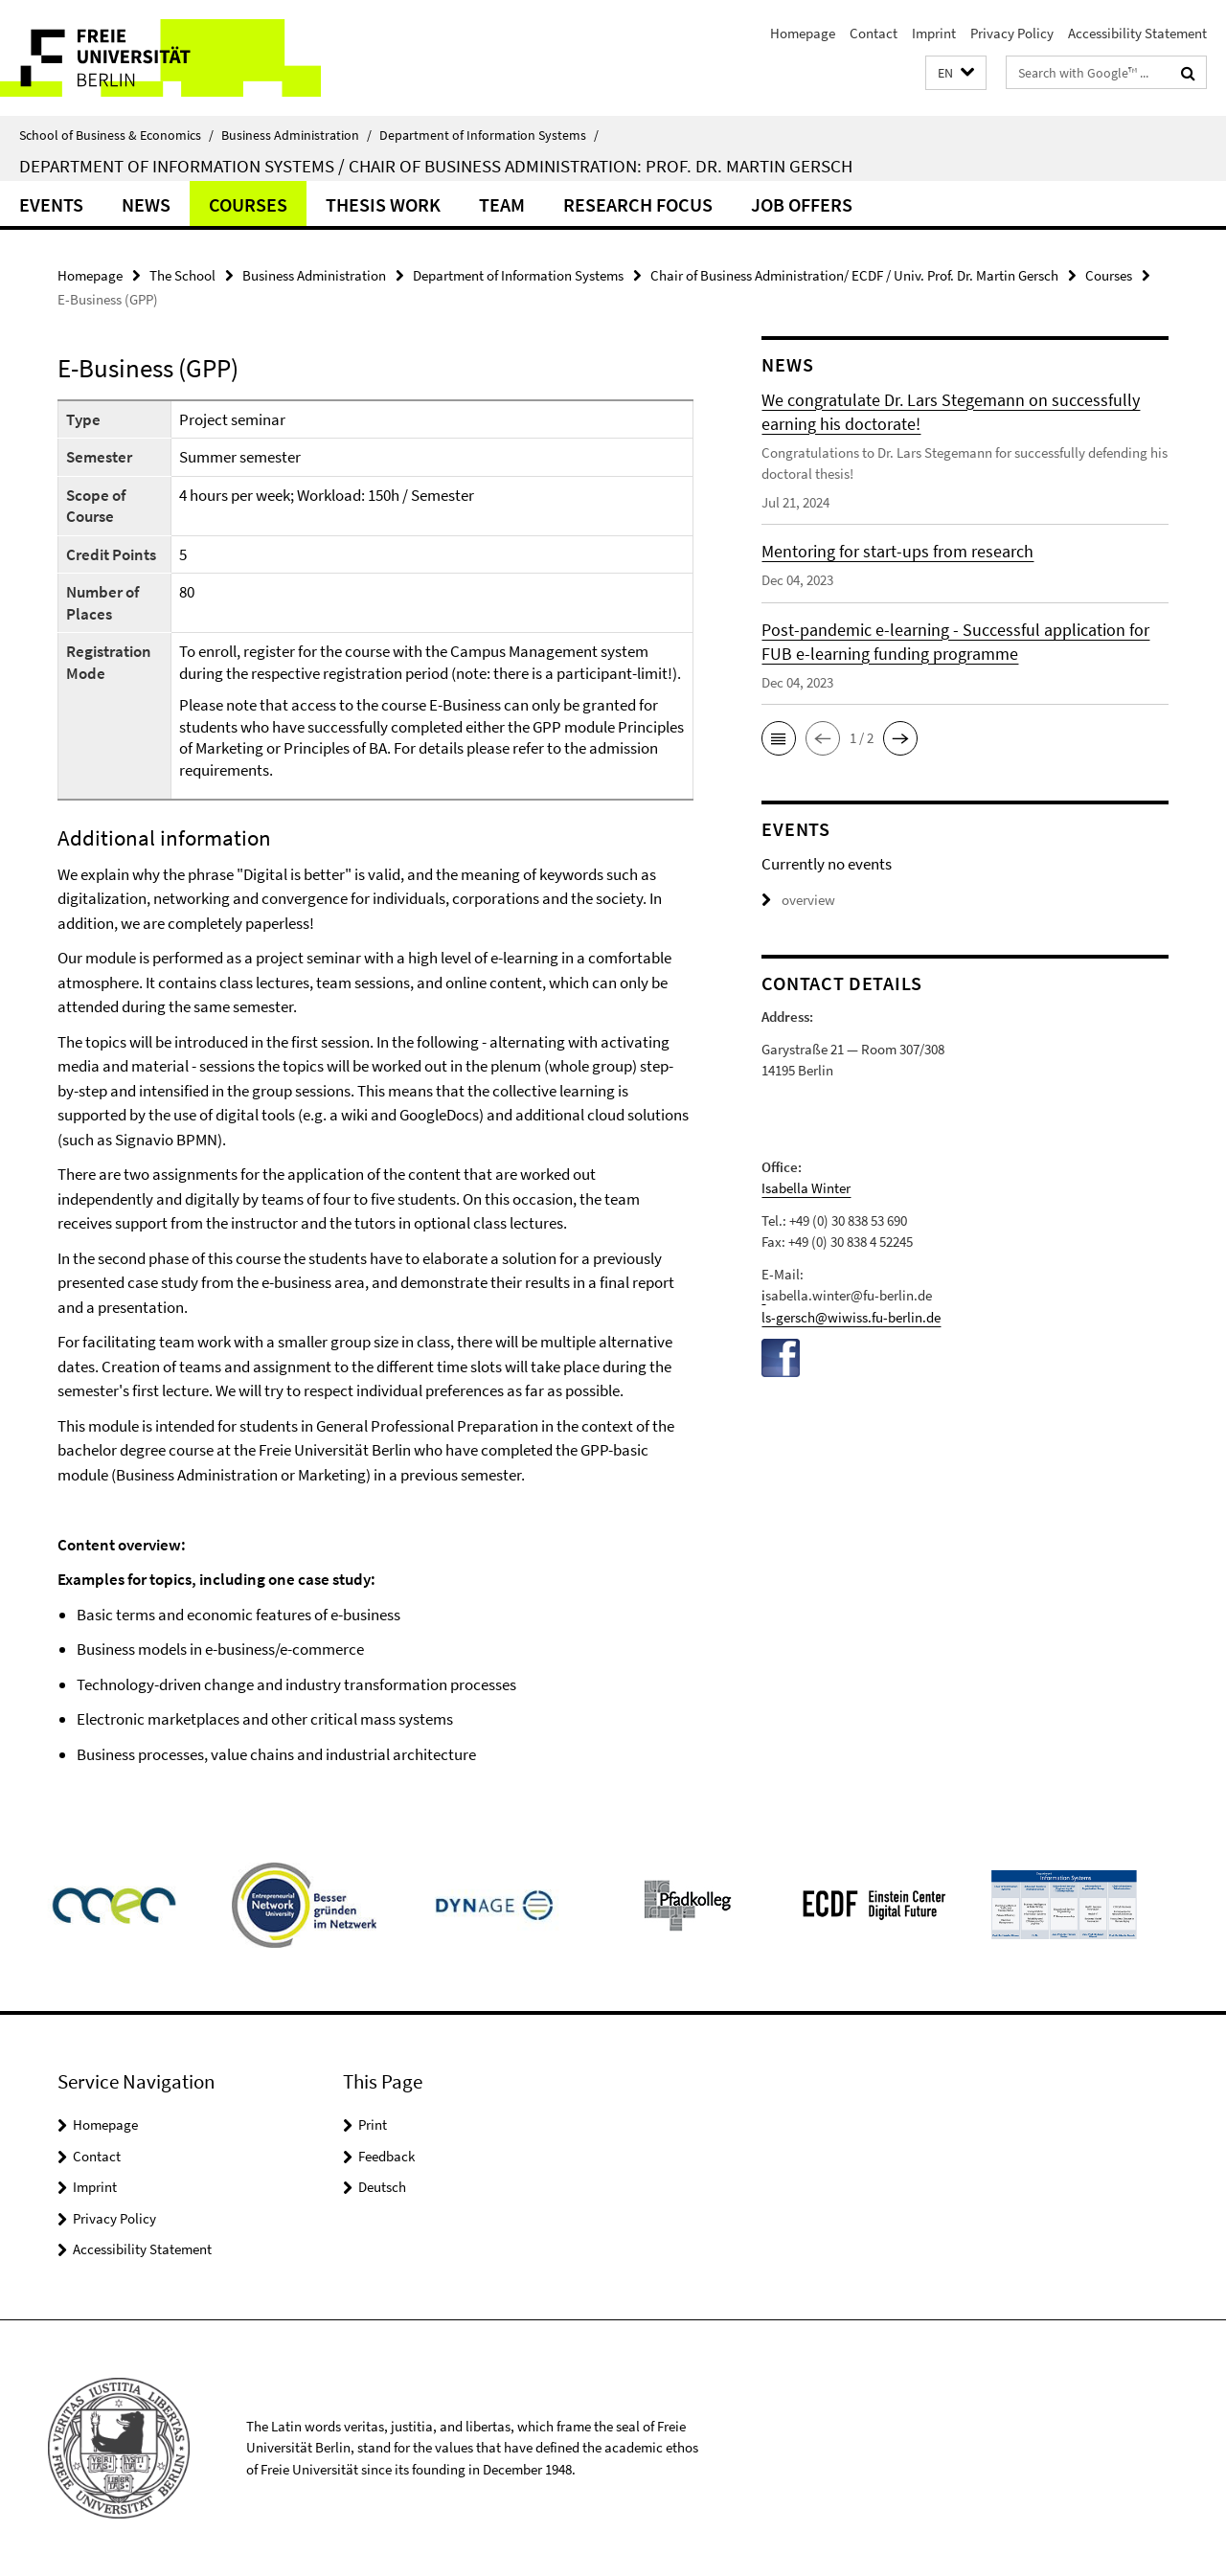 This screenshot has width=1226, height=2576. What do you see at coordinates (182, 275) in the screenshot?
I see `The School` at bounding box center [182, 275].